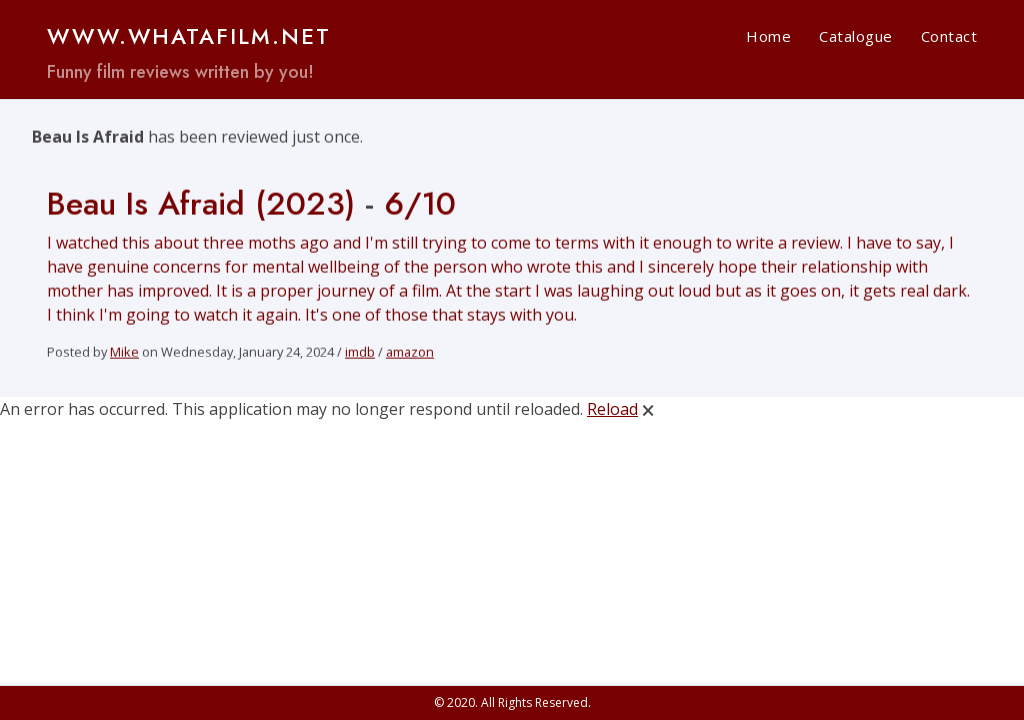 The width and height of the screenshot is (1024, 720). Describe the element at coordinates (124, 354) in the screenshot. I see `Mike` at that location.